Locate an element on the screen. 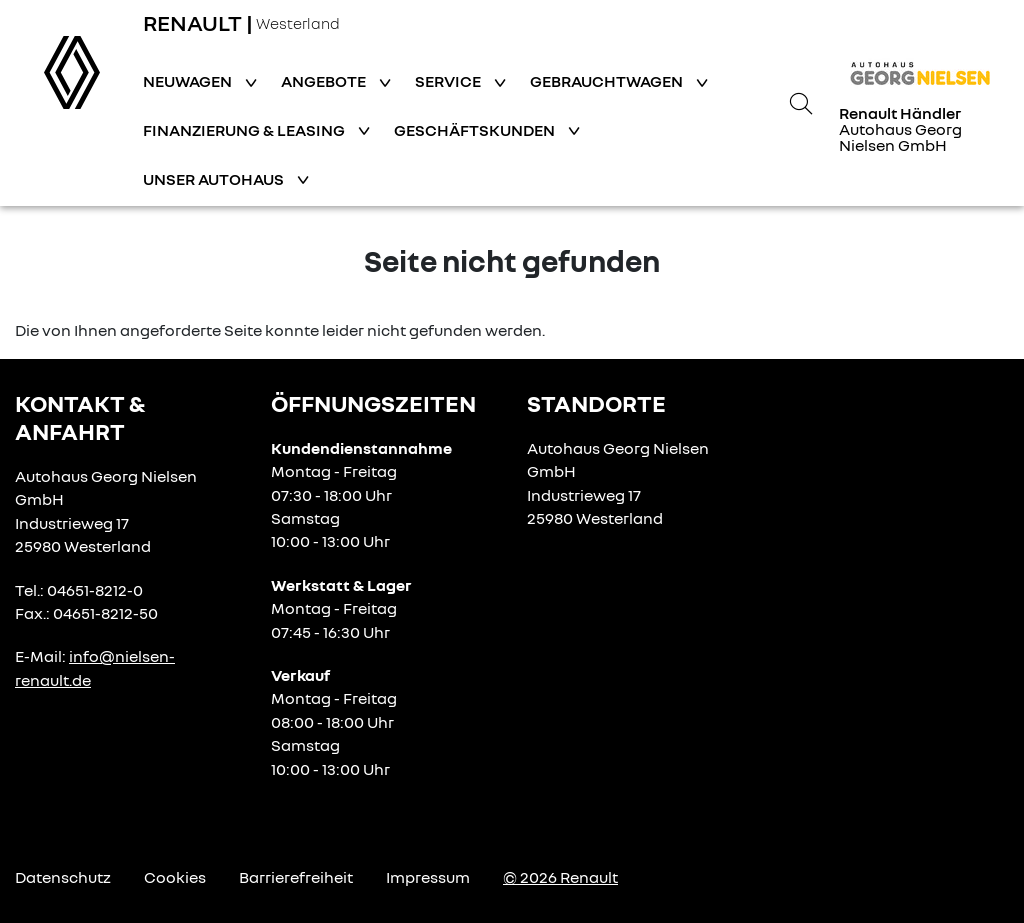 This screenshot has width=1024, height=923. Cookies is located at coordinates (175, 877).